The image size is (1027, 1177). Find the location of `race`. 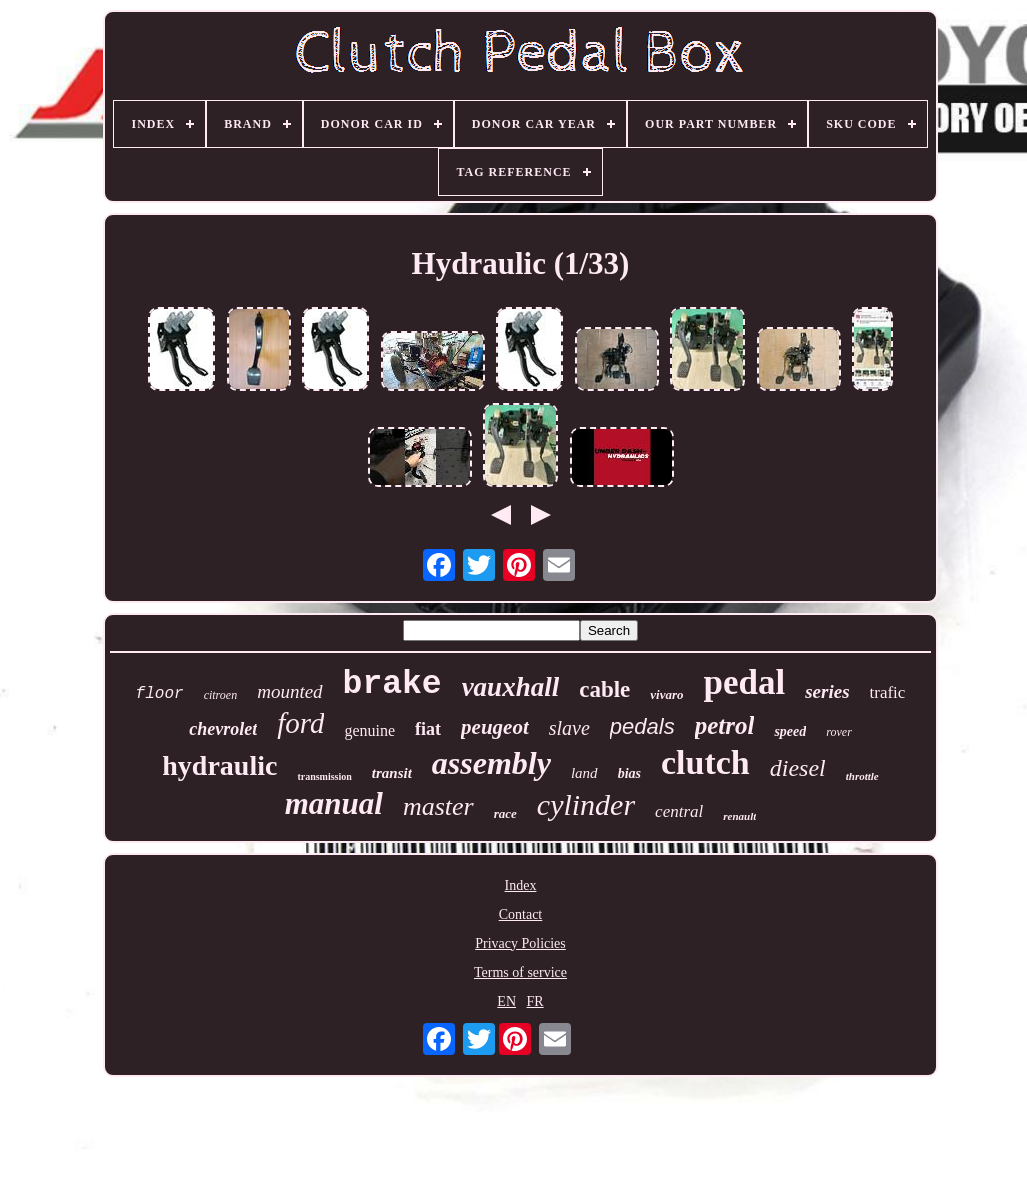

race is located at coordinates (505, 813).